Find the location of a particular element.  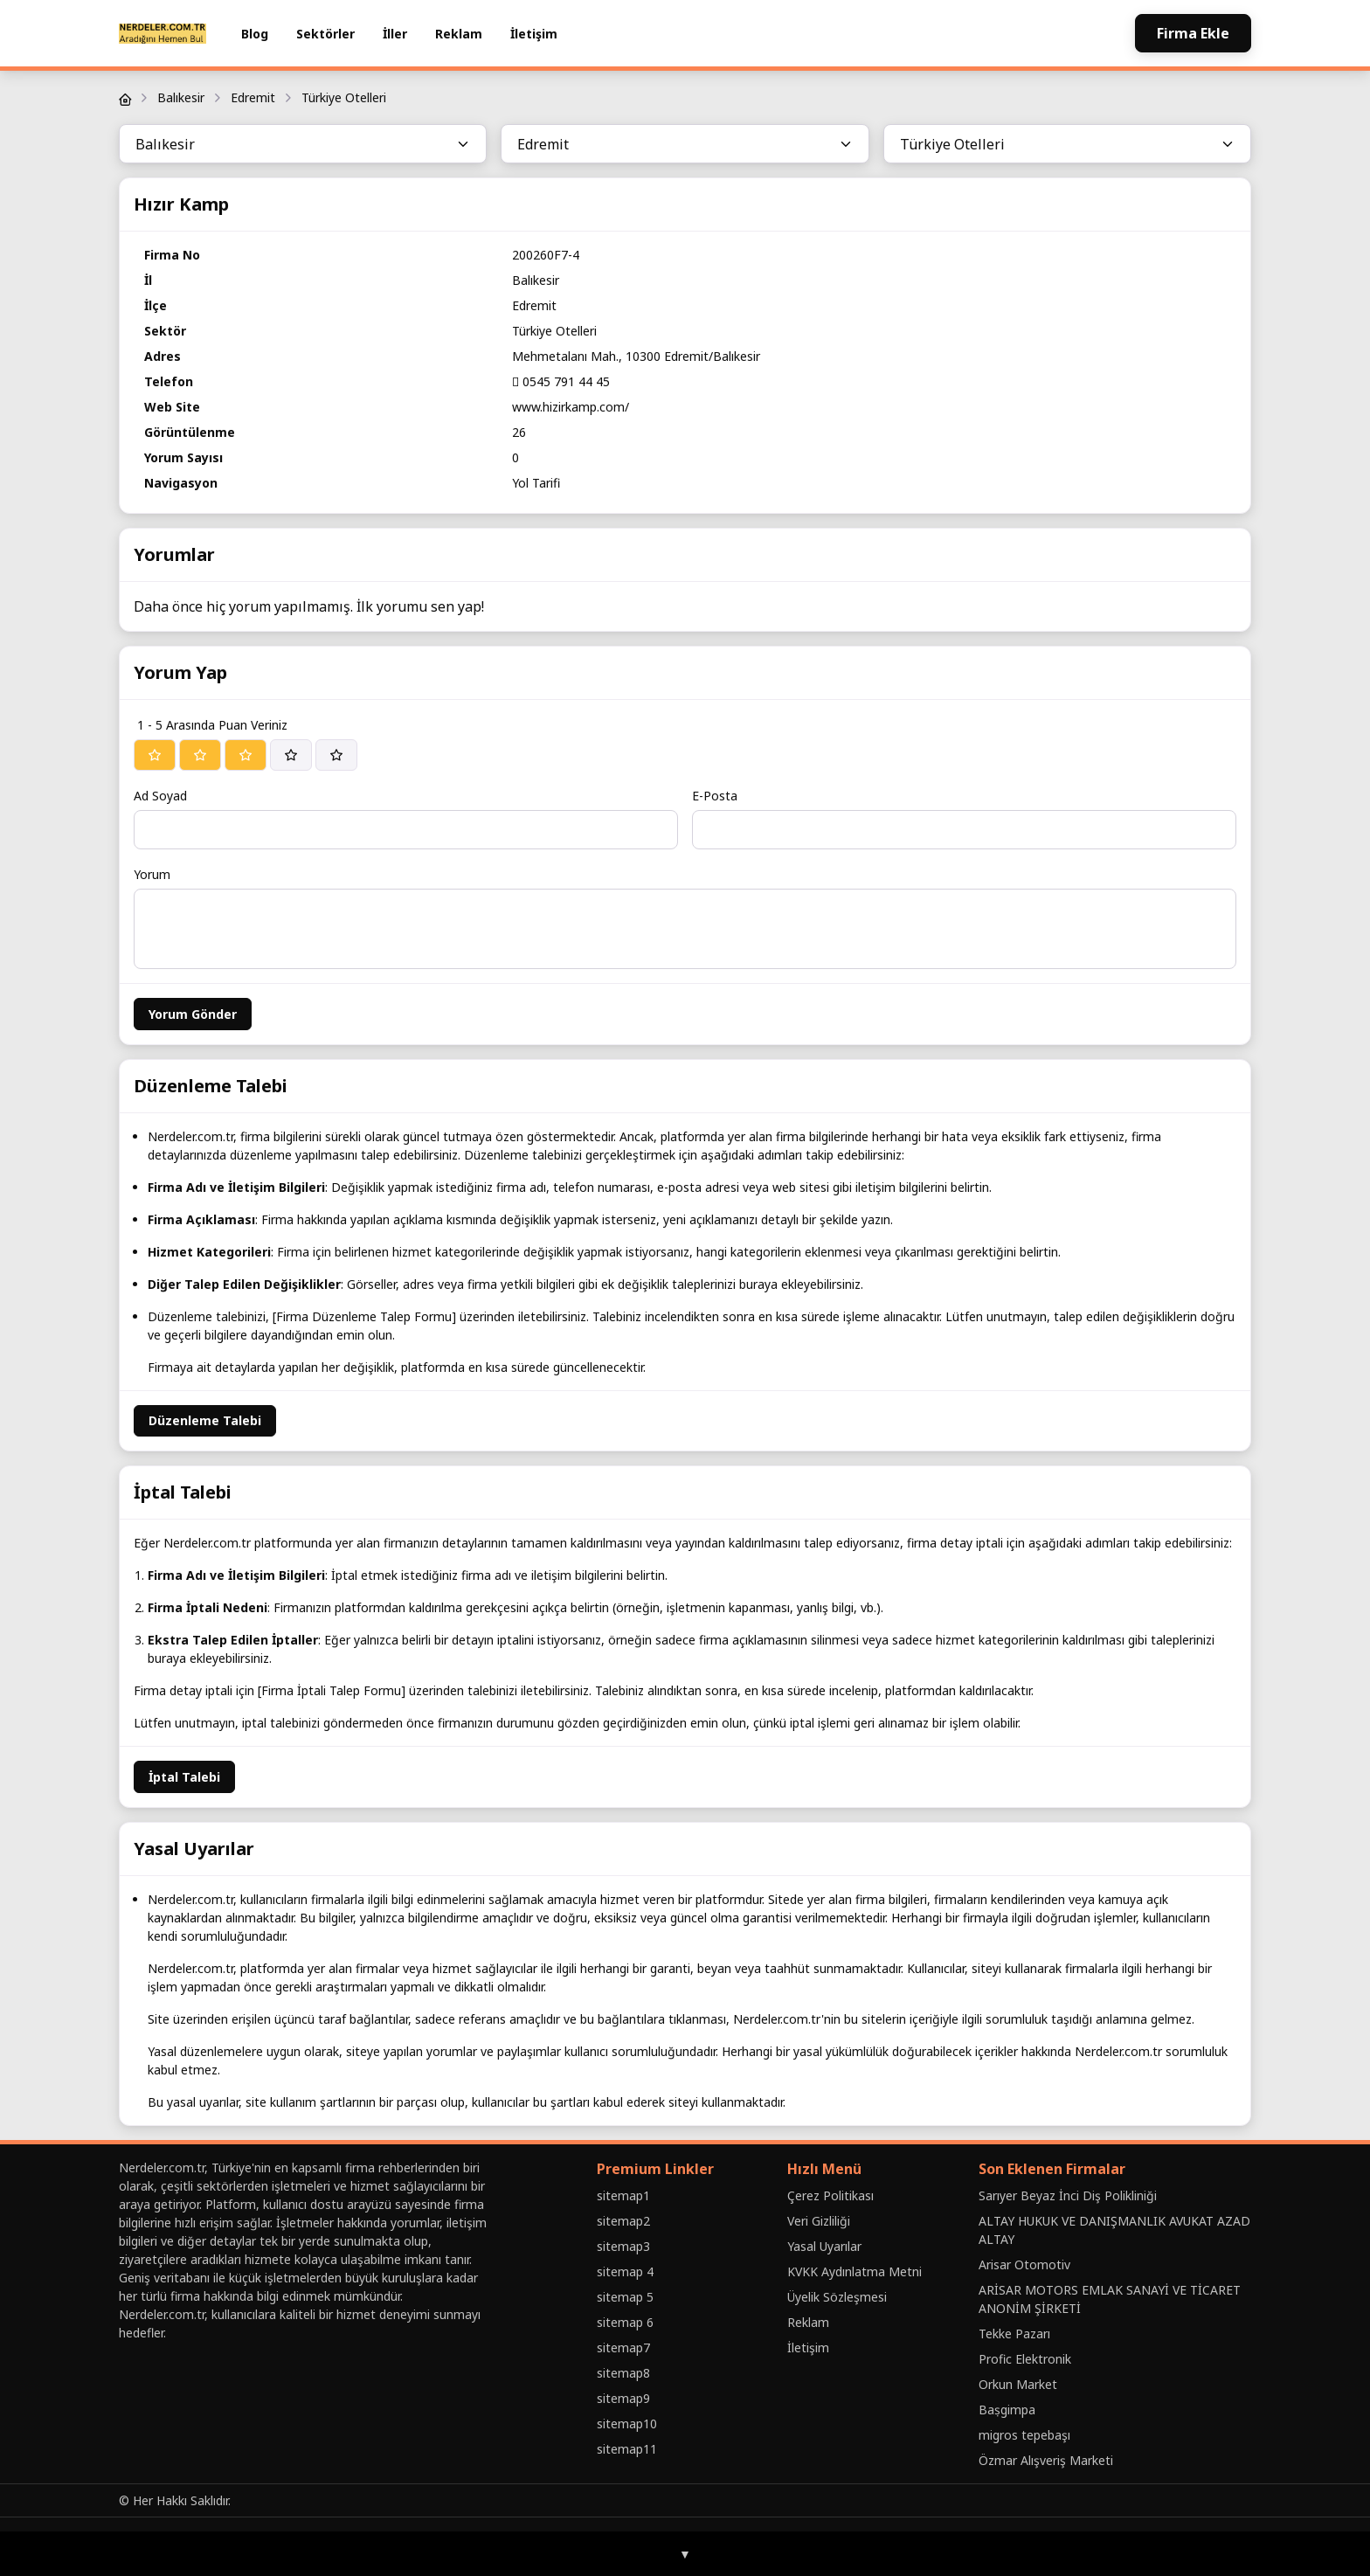

Yorum is located at coordinates (152, 874).